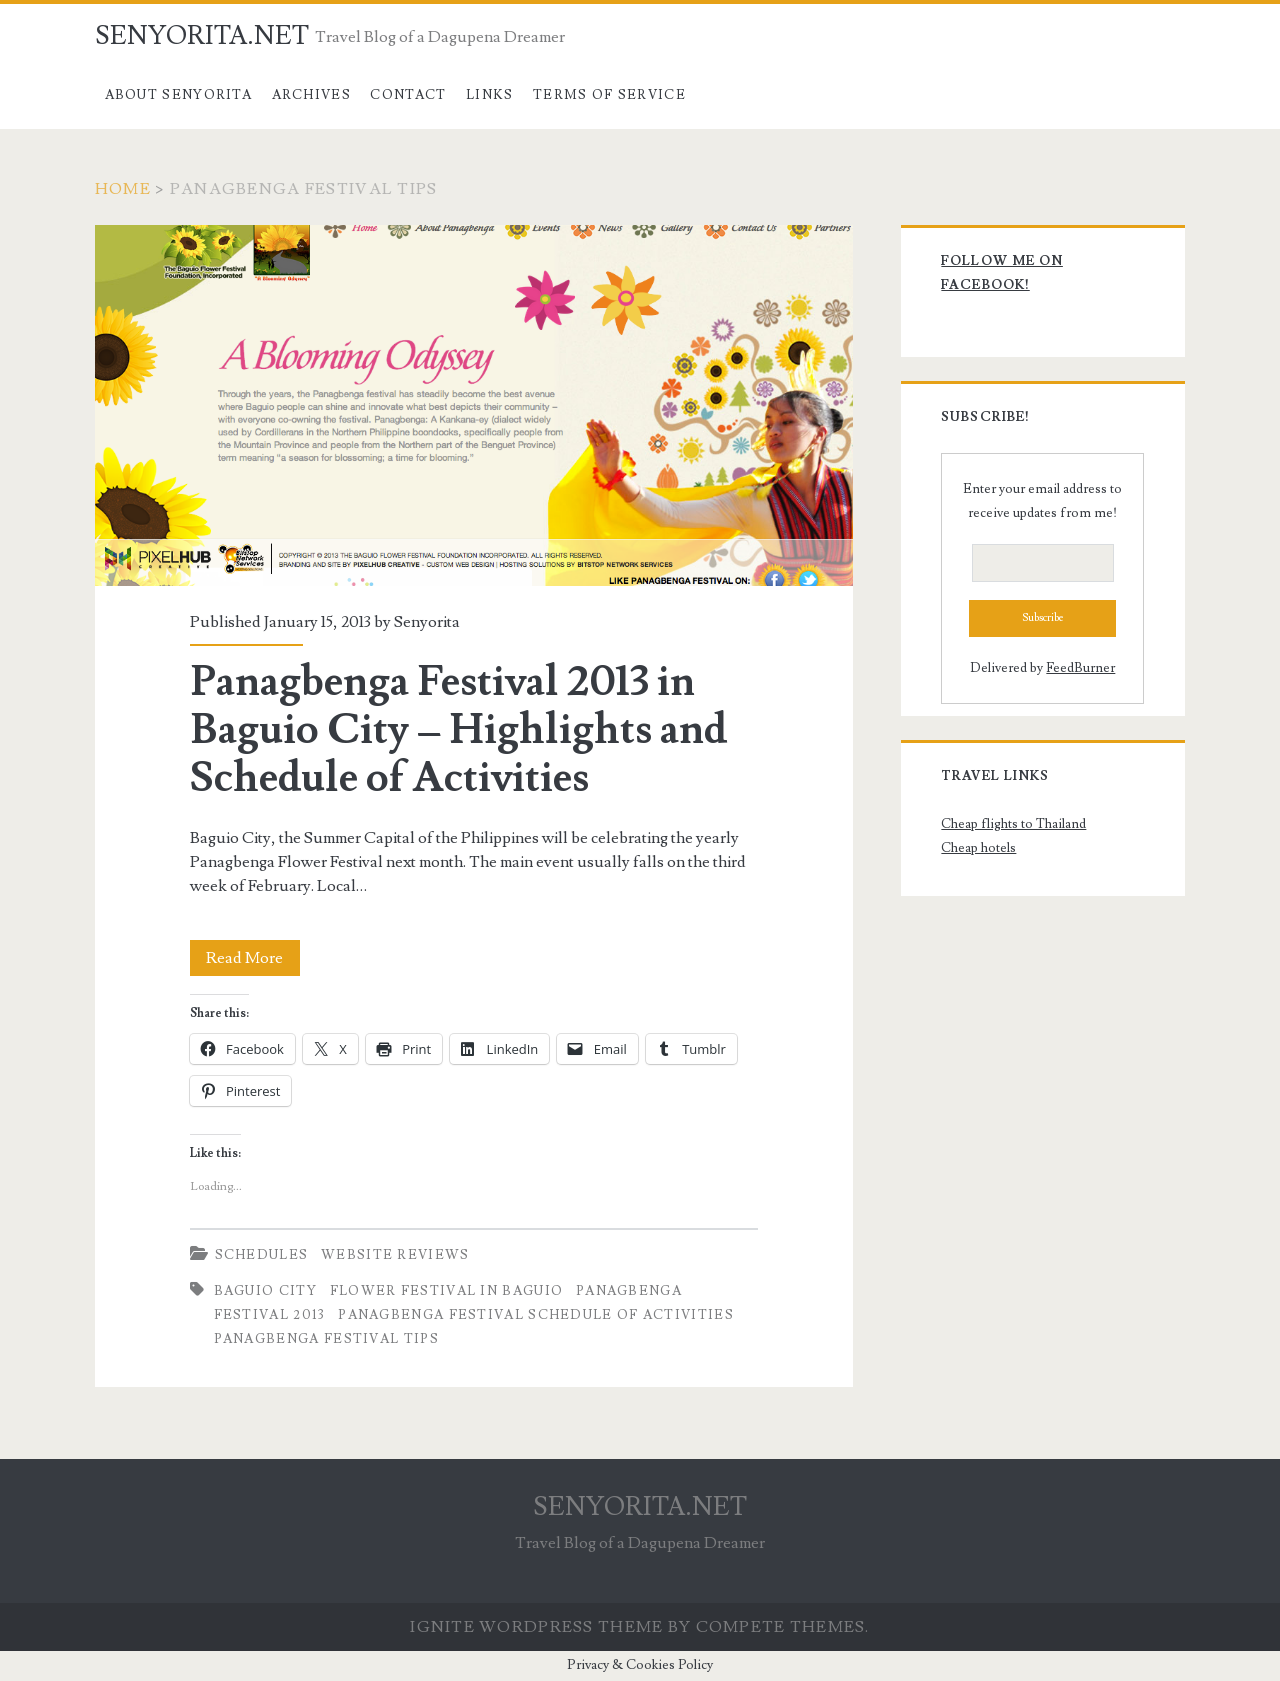  What do you see at coordinates (179, 95) in the screenshot?
I see `About Senyorita` at bounding box center [179, 95].